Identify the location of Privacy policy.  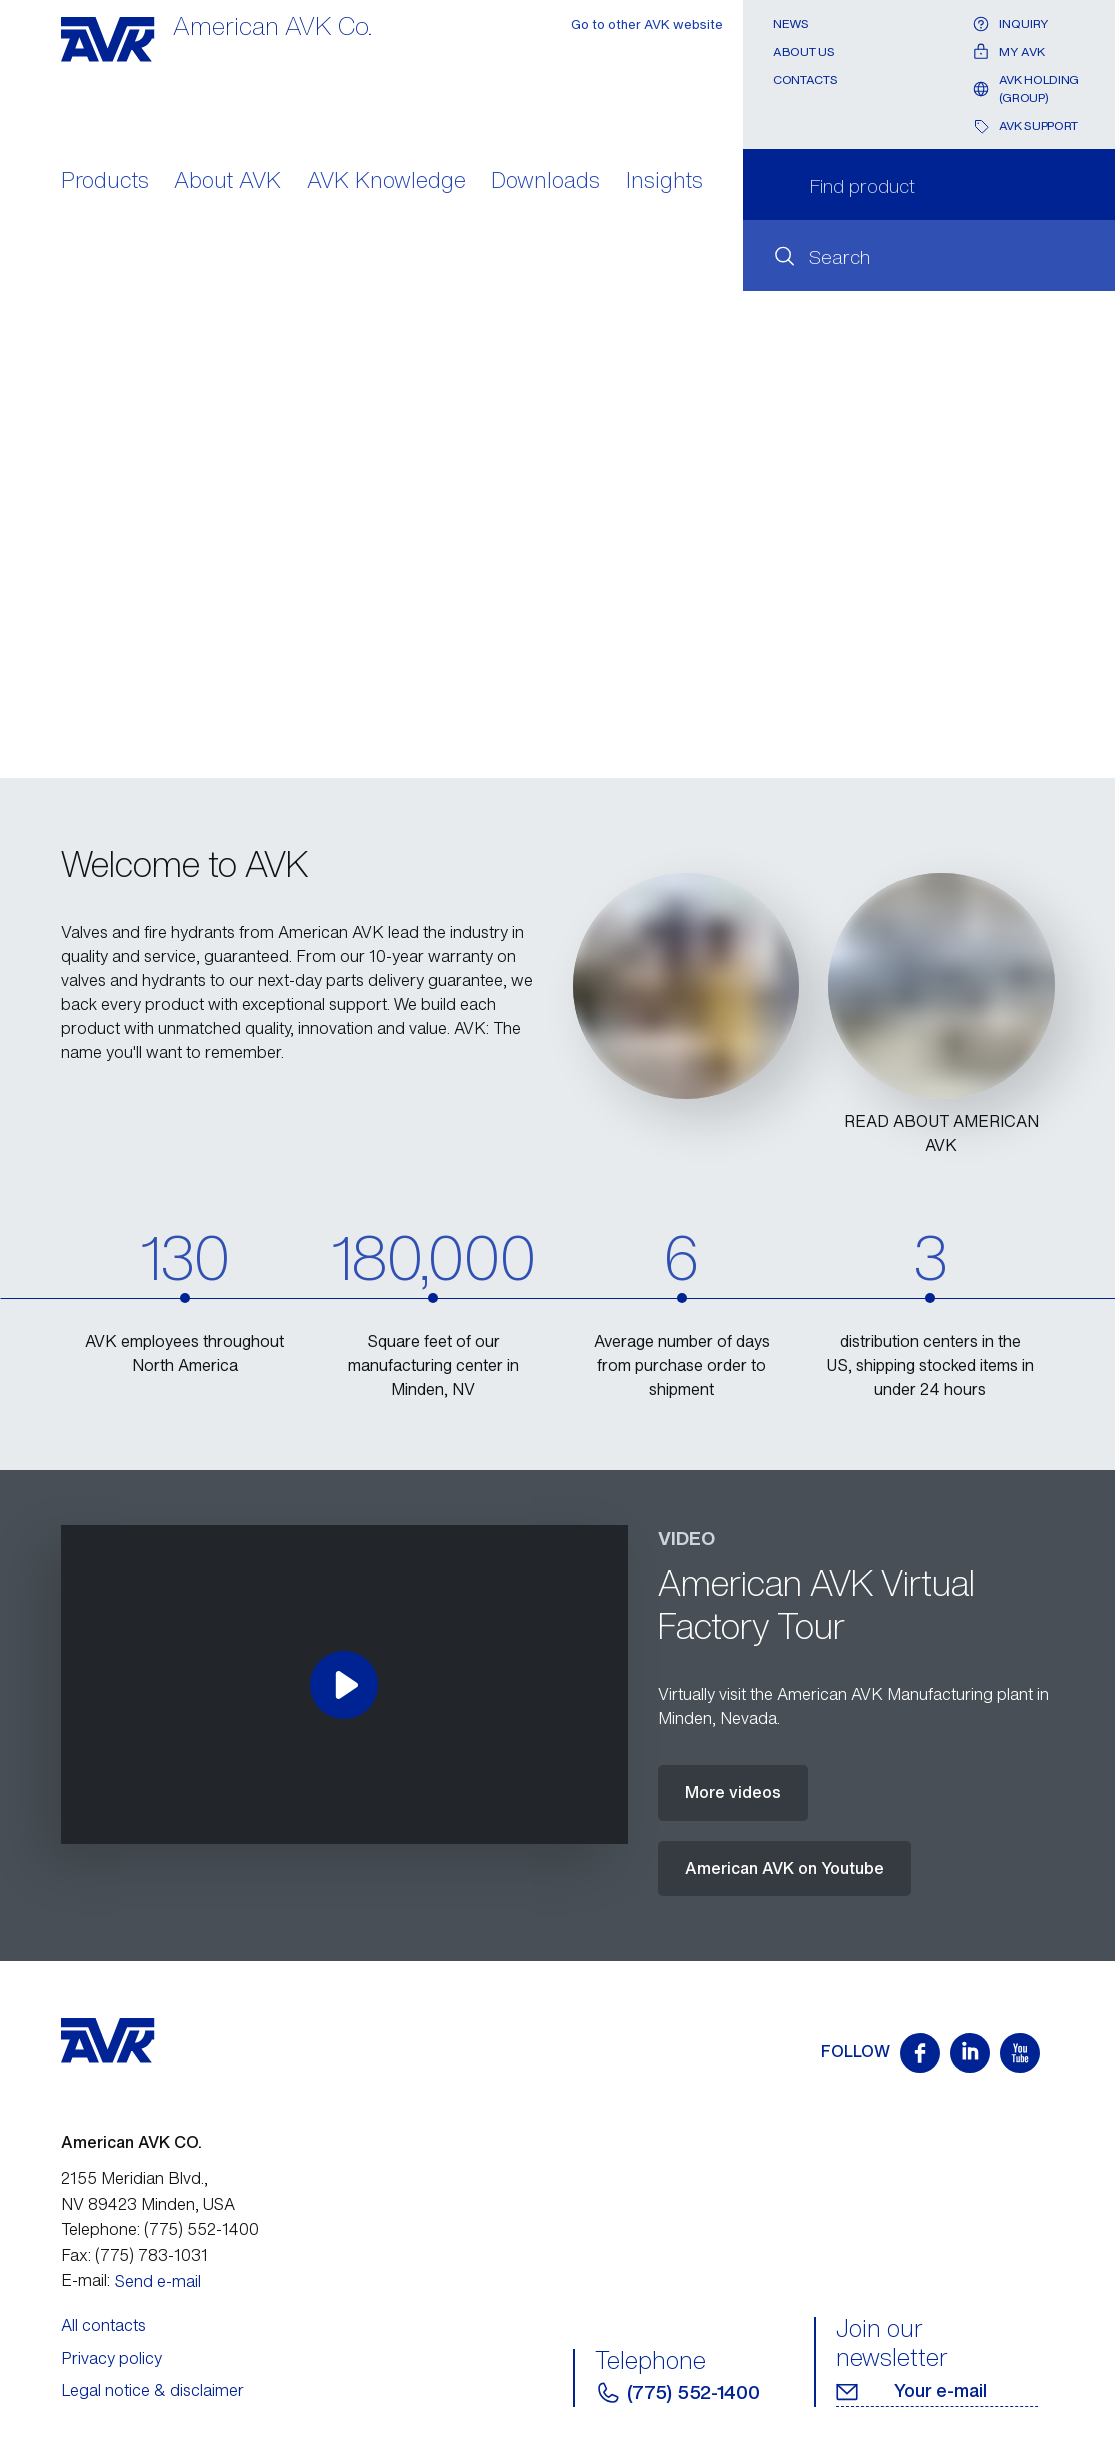
(111, 2358).